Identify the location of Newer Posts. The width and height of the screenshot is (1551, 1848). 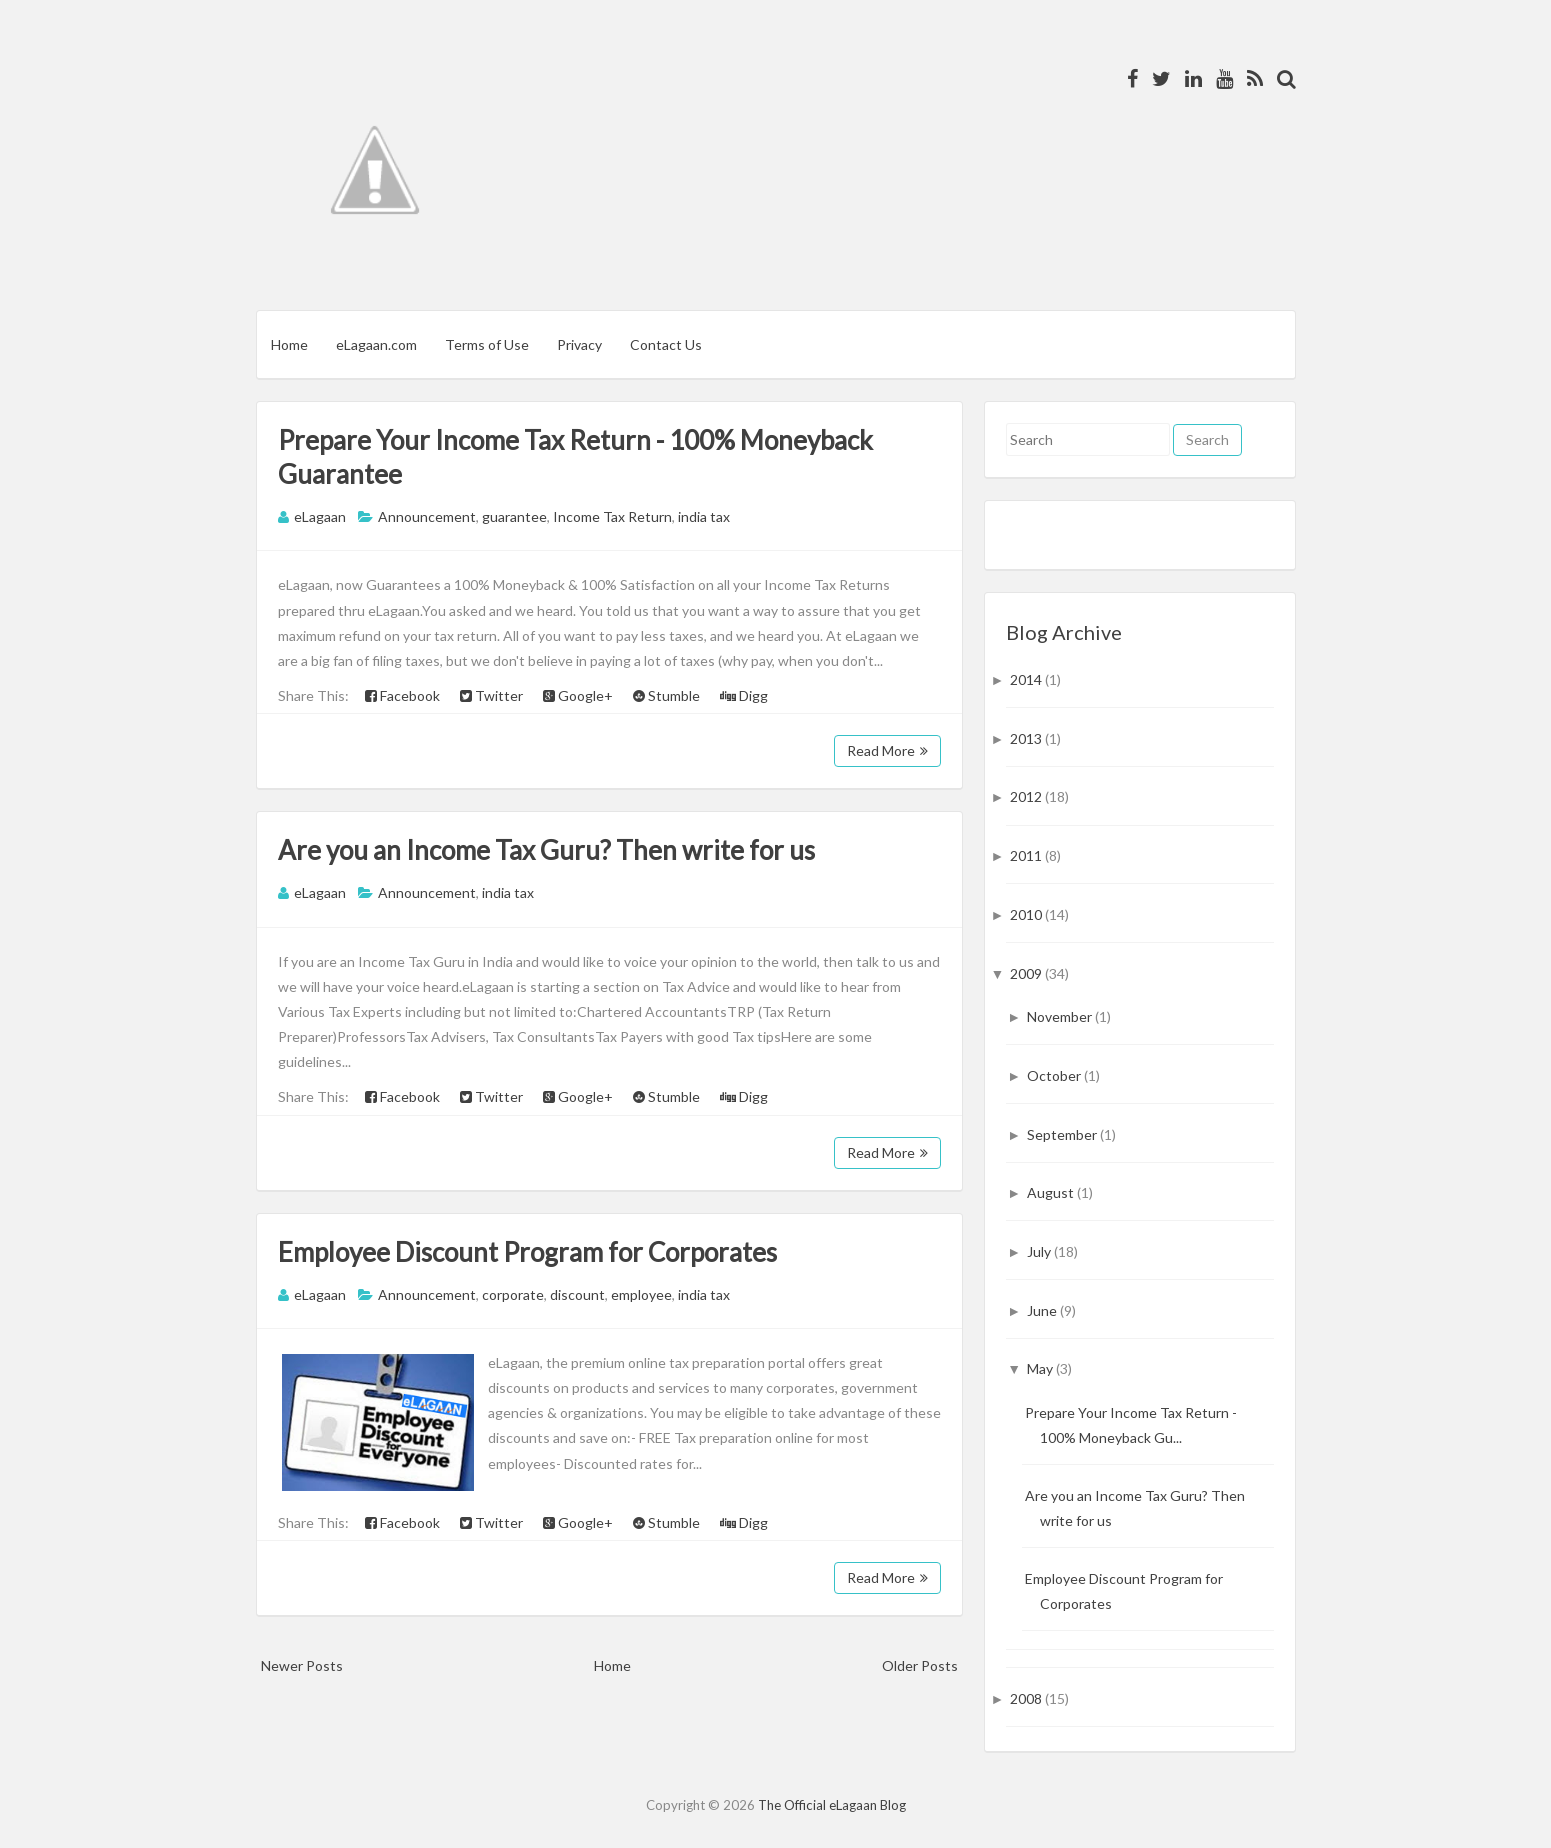
(302, 1665).